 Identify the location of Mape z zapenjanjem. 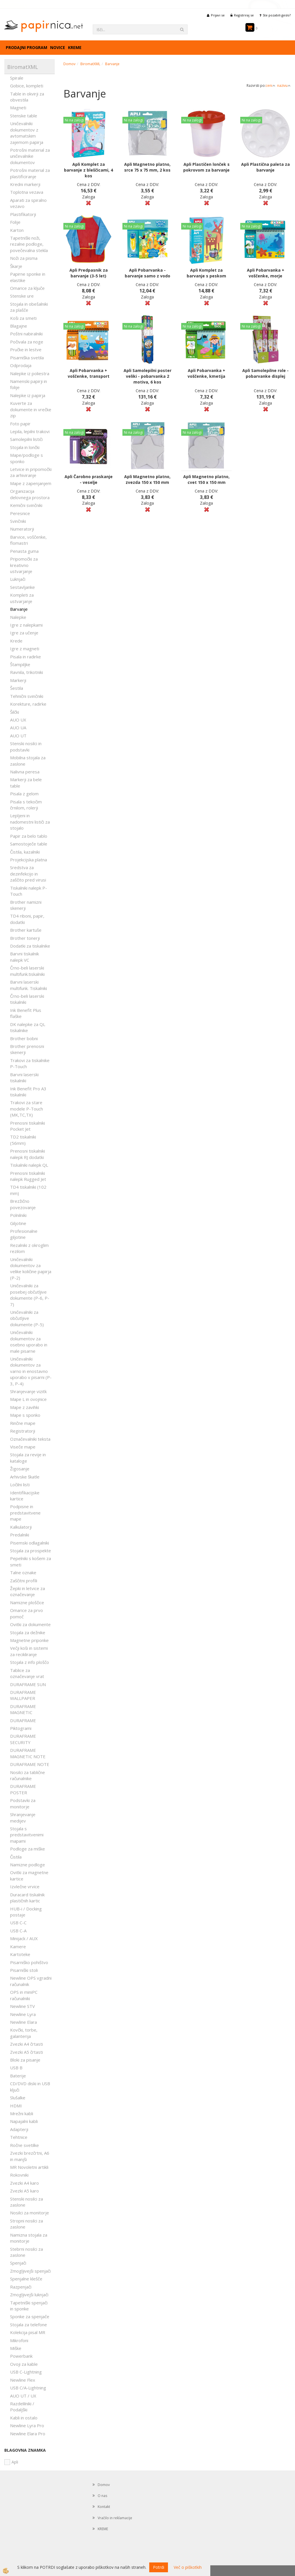
(30, 483).